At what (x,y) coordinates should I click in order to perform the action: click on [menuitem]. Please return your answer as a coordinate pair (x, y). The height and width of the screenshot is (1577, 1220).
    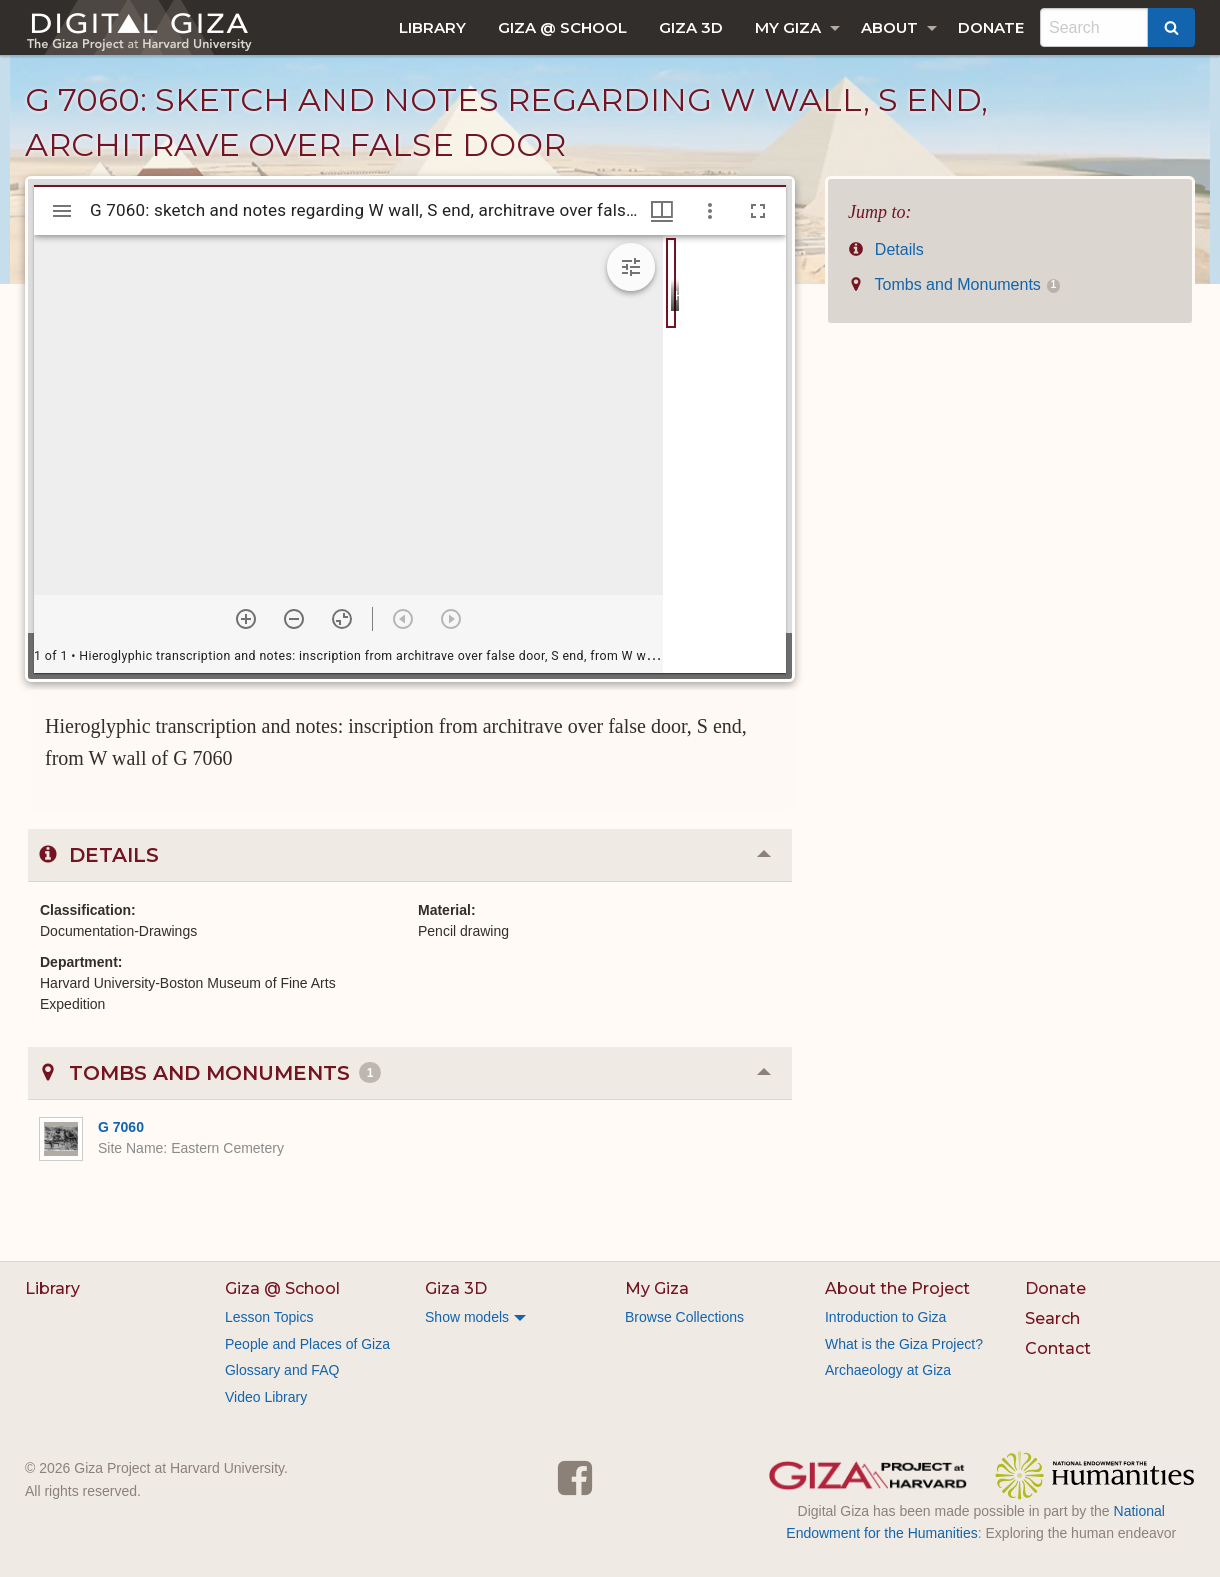
    Looking at the image, I should click on (432, 27).